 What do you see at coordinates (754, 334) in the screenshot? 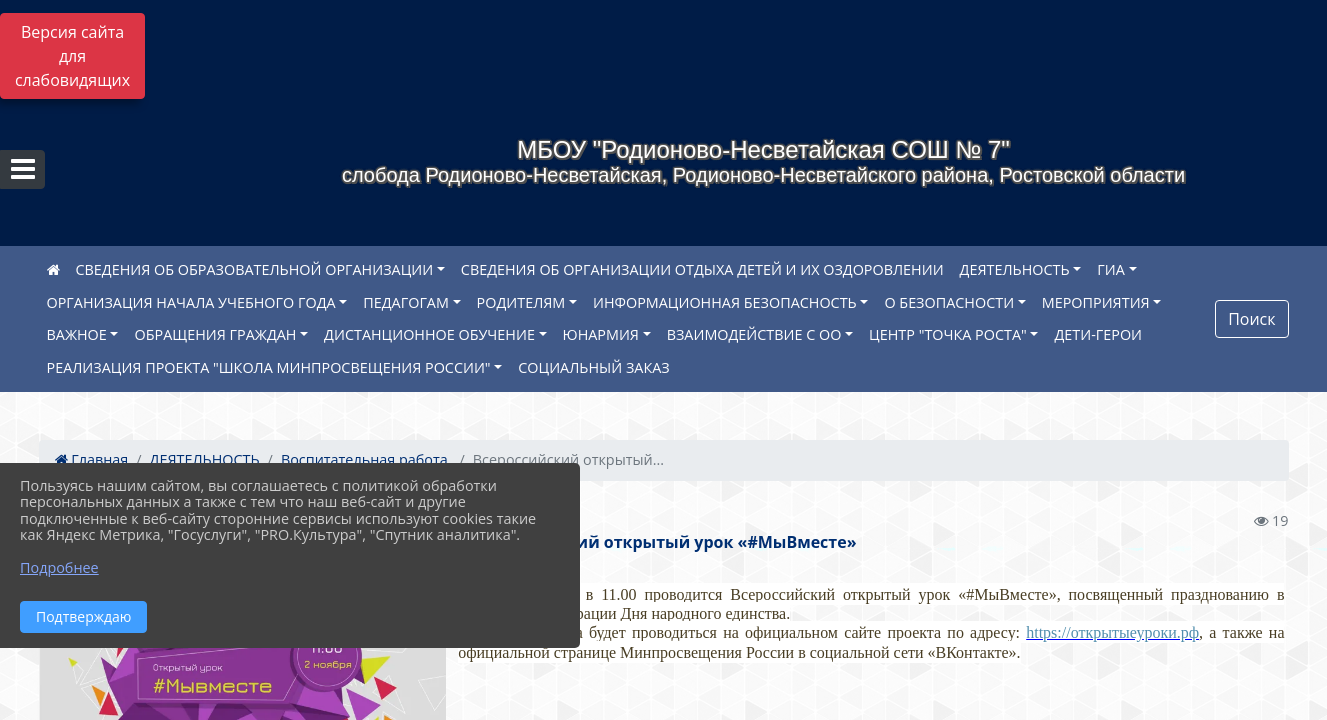
I see `ВЗАИМОДЕЙСТВИЕ С ОО` at bounding box center [754, 334].